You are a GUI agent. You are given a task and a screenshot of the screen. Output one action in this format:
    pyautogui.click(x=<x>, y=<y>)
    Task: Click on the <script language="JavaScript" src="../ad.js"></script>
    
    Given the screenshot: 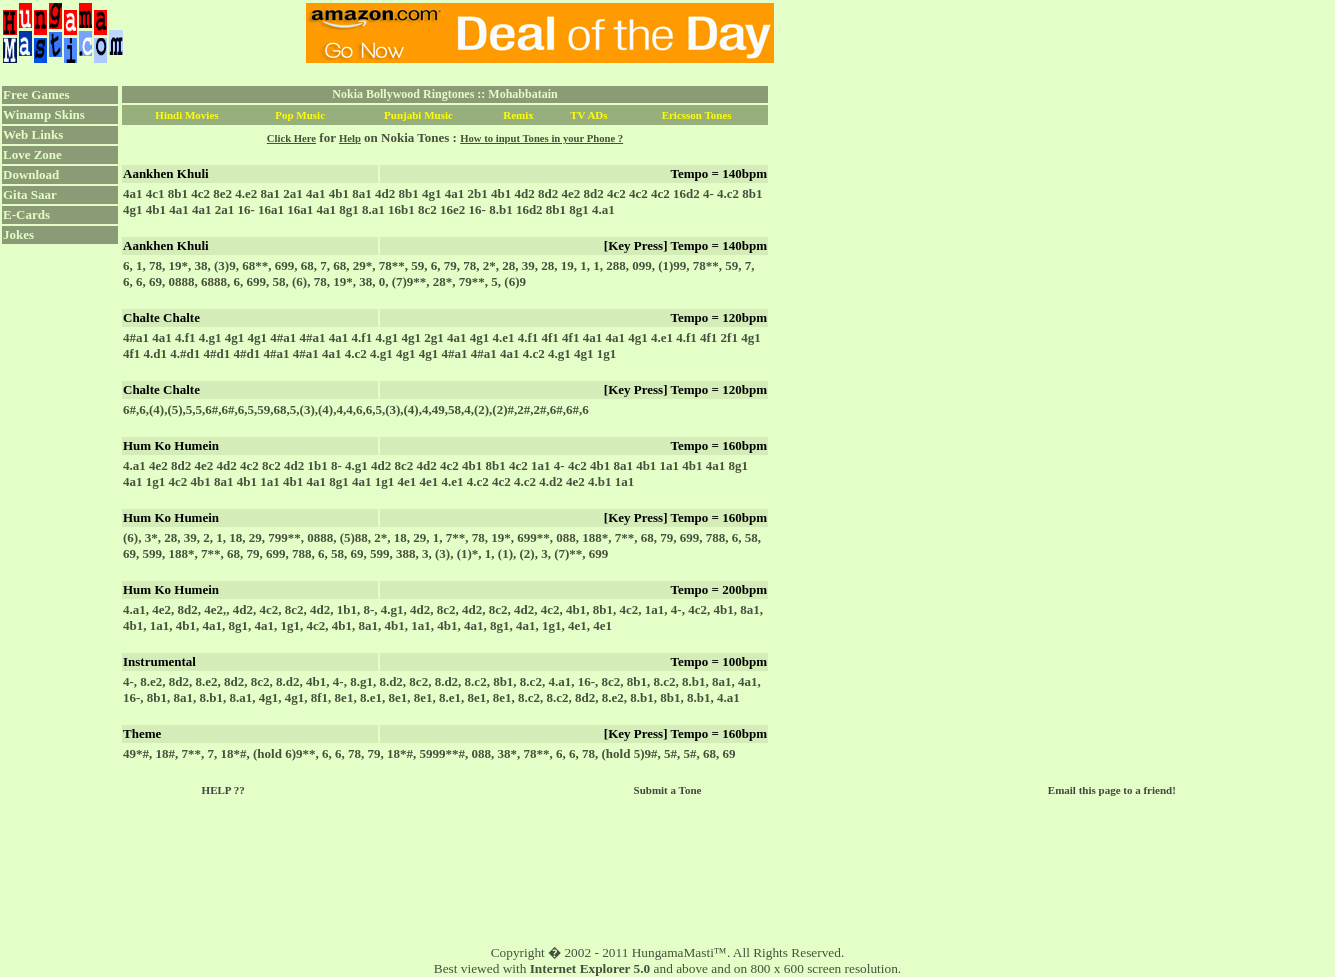 What is the action you would take?
    pyautogui.click(x=540, y=33)
    